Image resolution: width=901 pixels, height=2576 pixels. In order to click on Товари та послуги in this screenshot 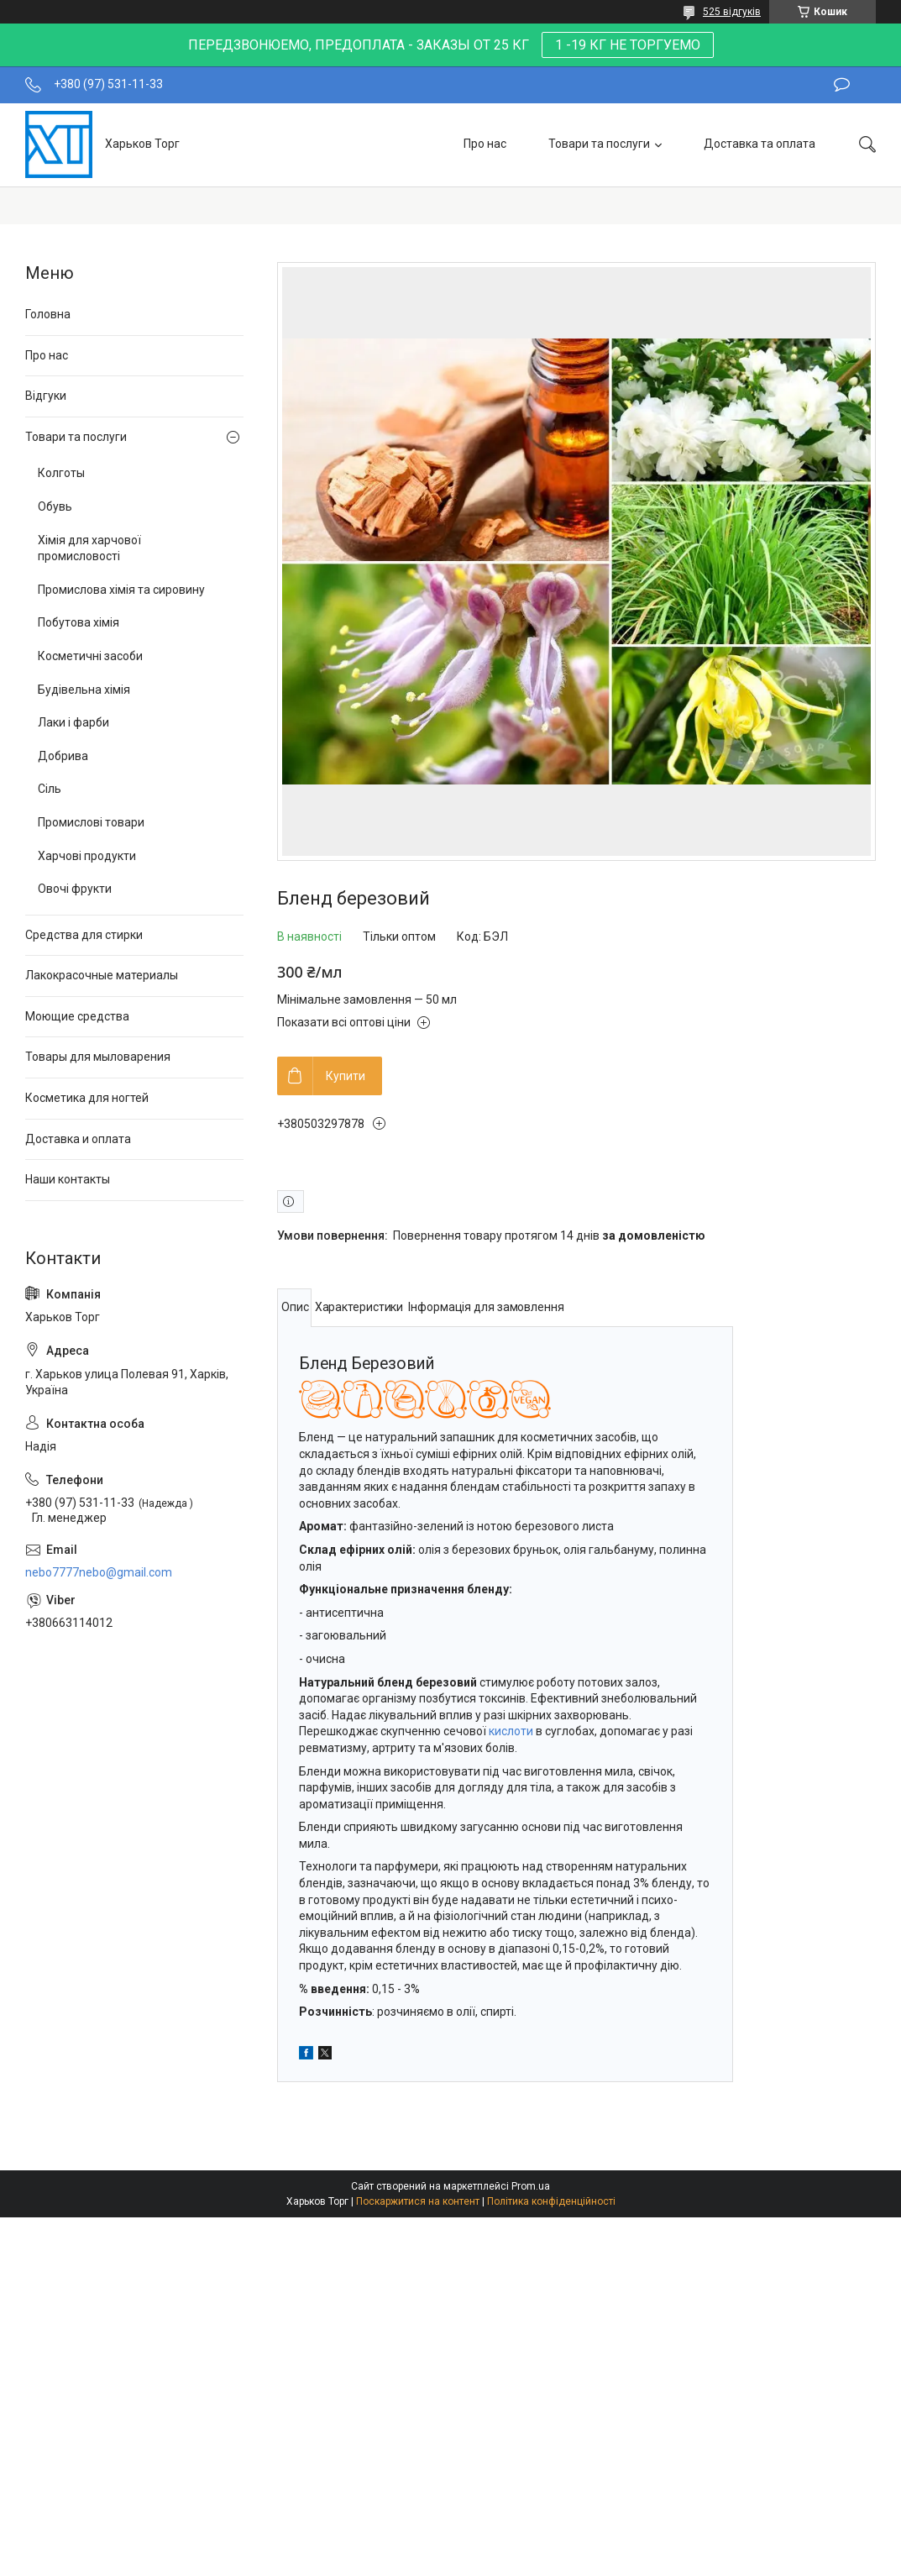, I will do `click(599, 143)`.